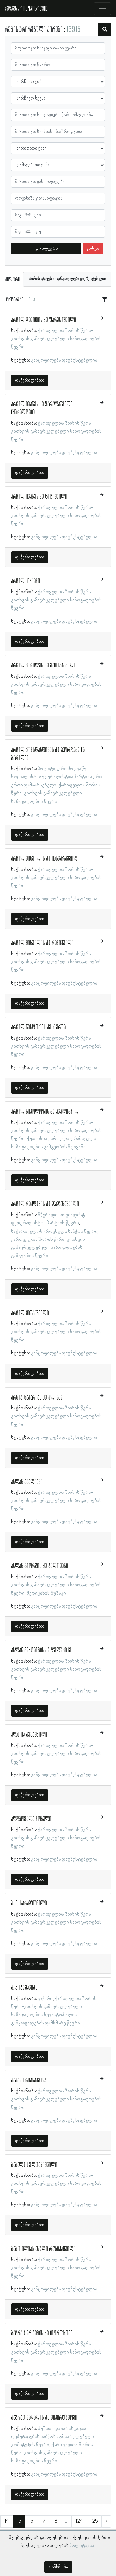 This screenshot has width=116, height=2576. I want to click on 14, so click(6, 2521).